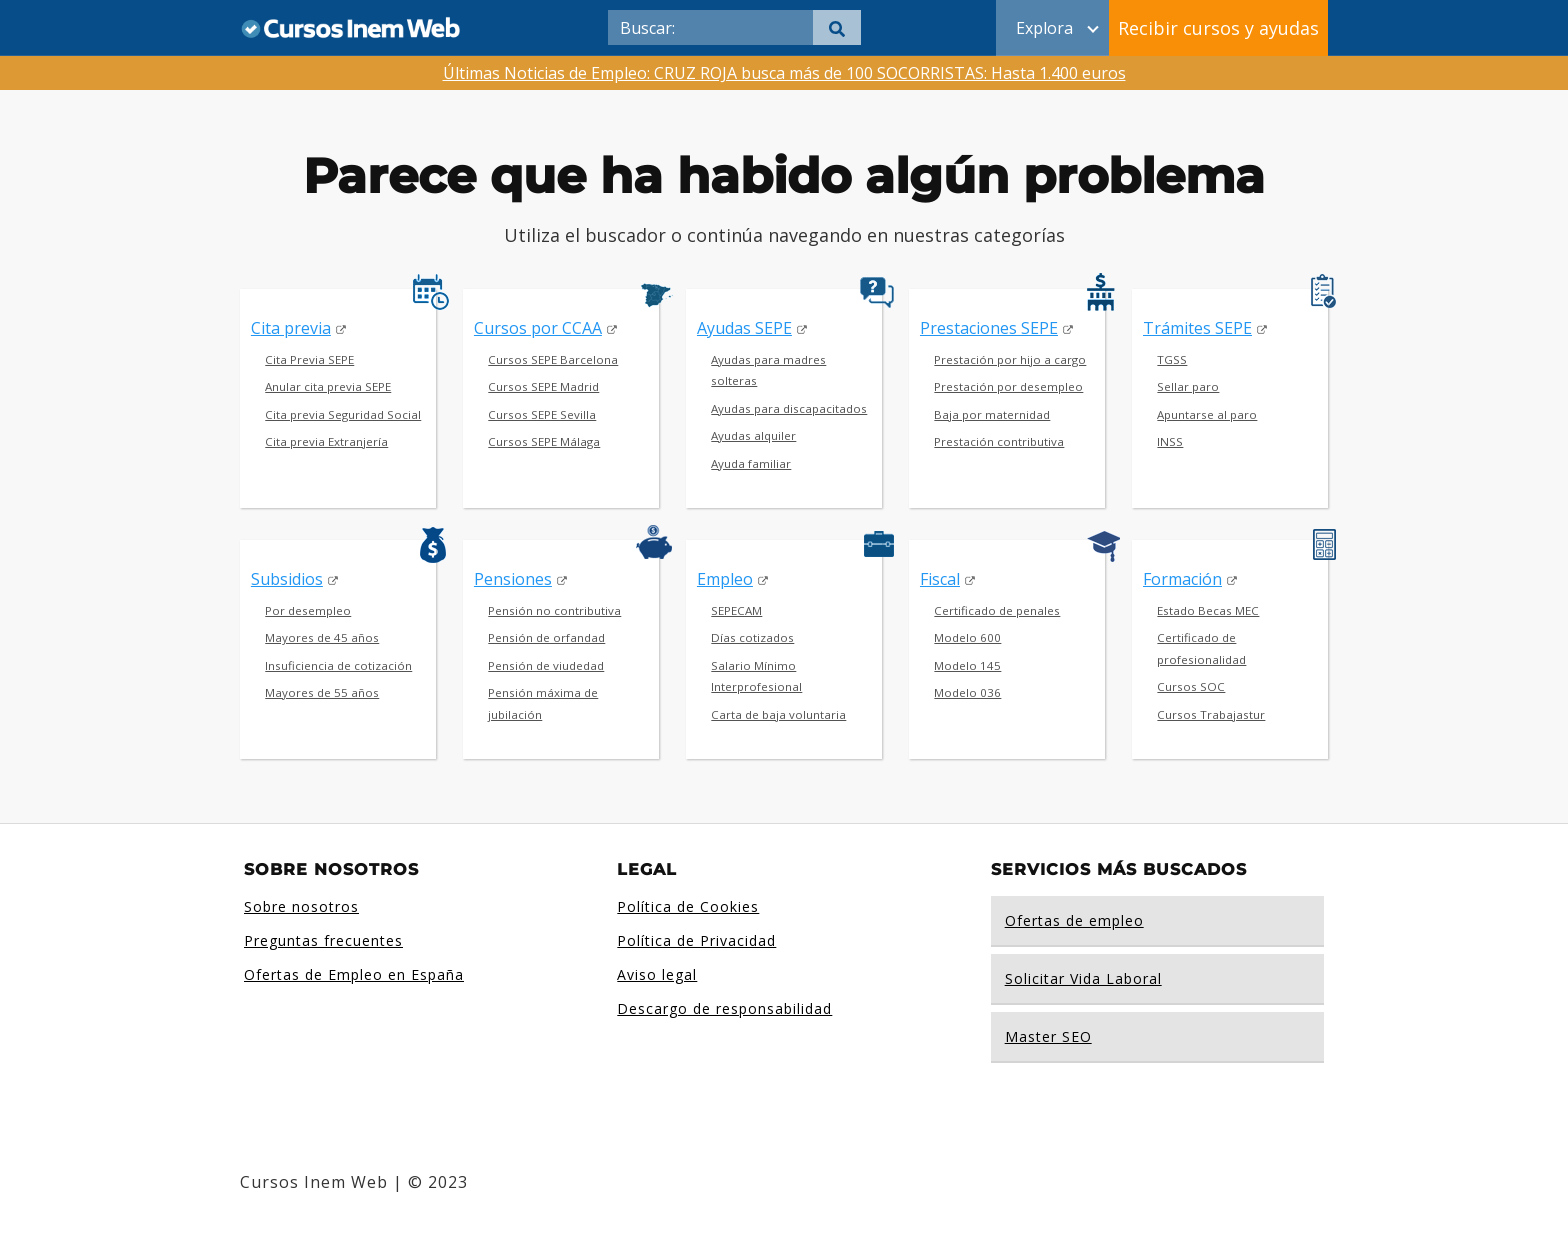 The width and height of the screenshot is (1568, 1250). I want to click on Preguntas frecuentes, so click(323, 940).